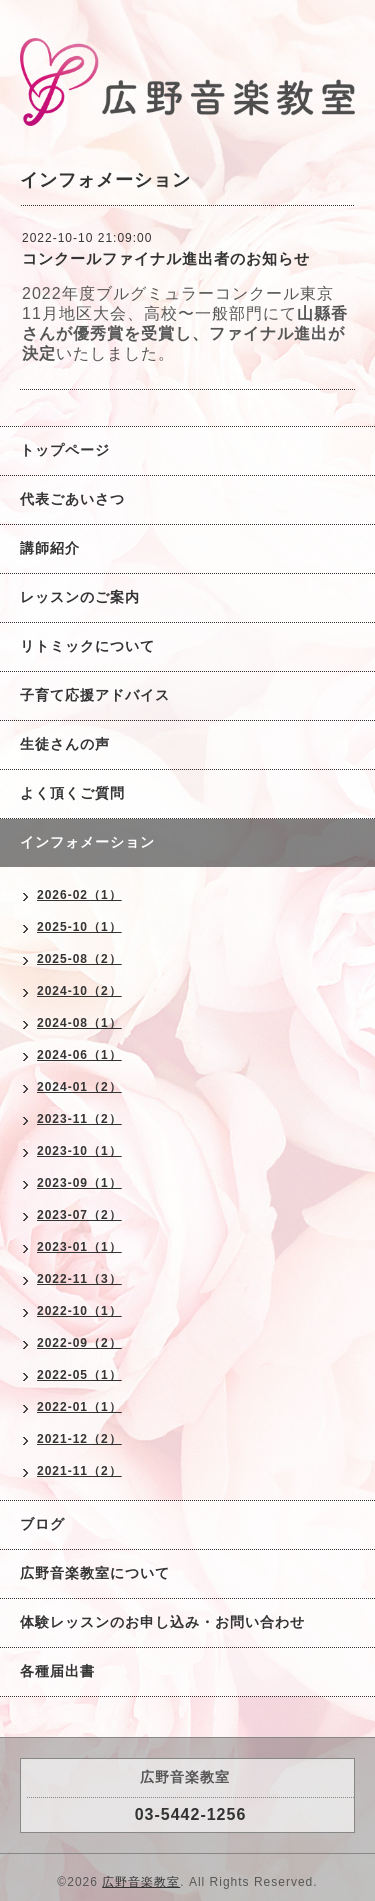 This screenshot has height=1901, width=375. I want to click on 2023-10（1）, so click(79, 1151).